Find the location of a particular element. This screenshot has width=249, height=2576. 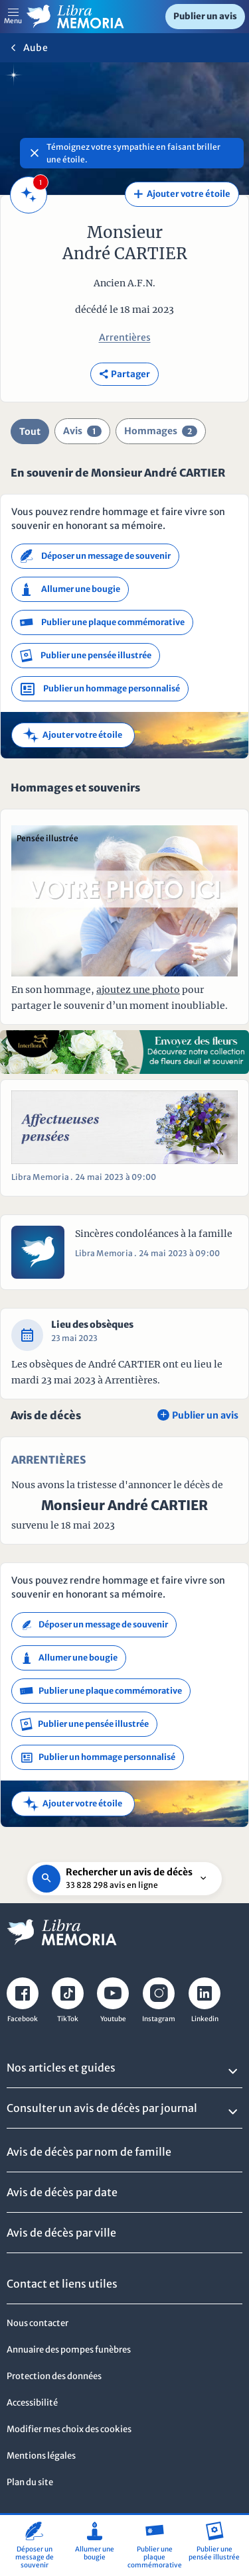

Partager is located at coordinates (124, 374).